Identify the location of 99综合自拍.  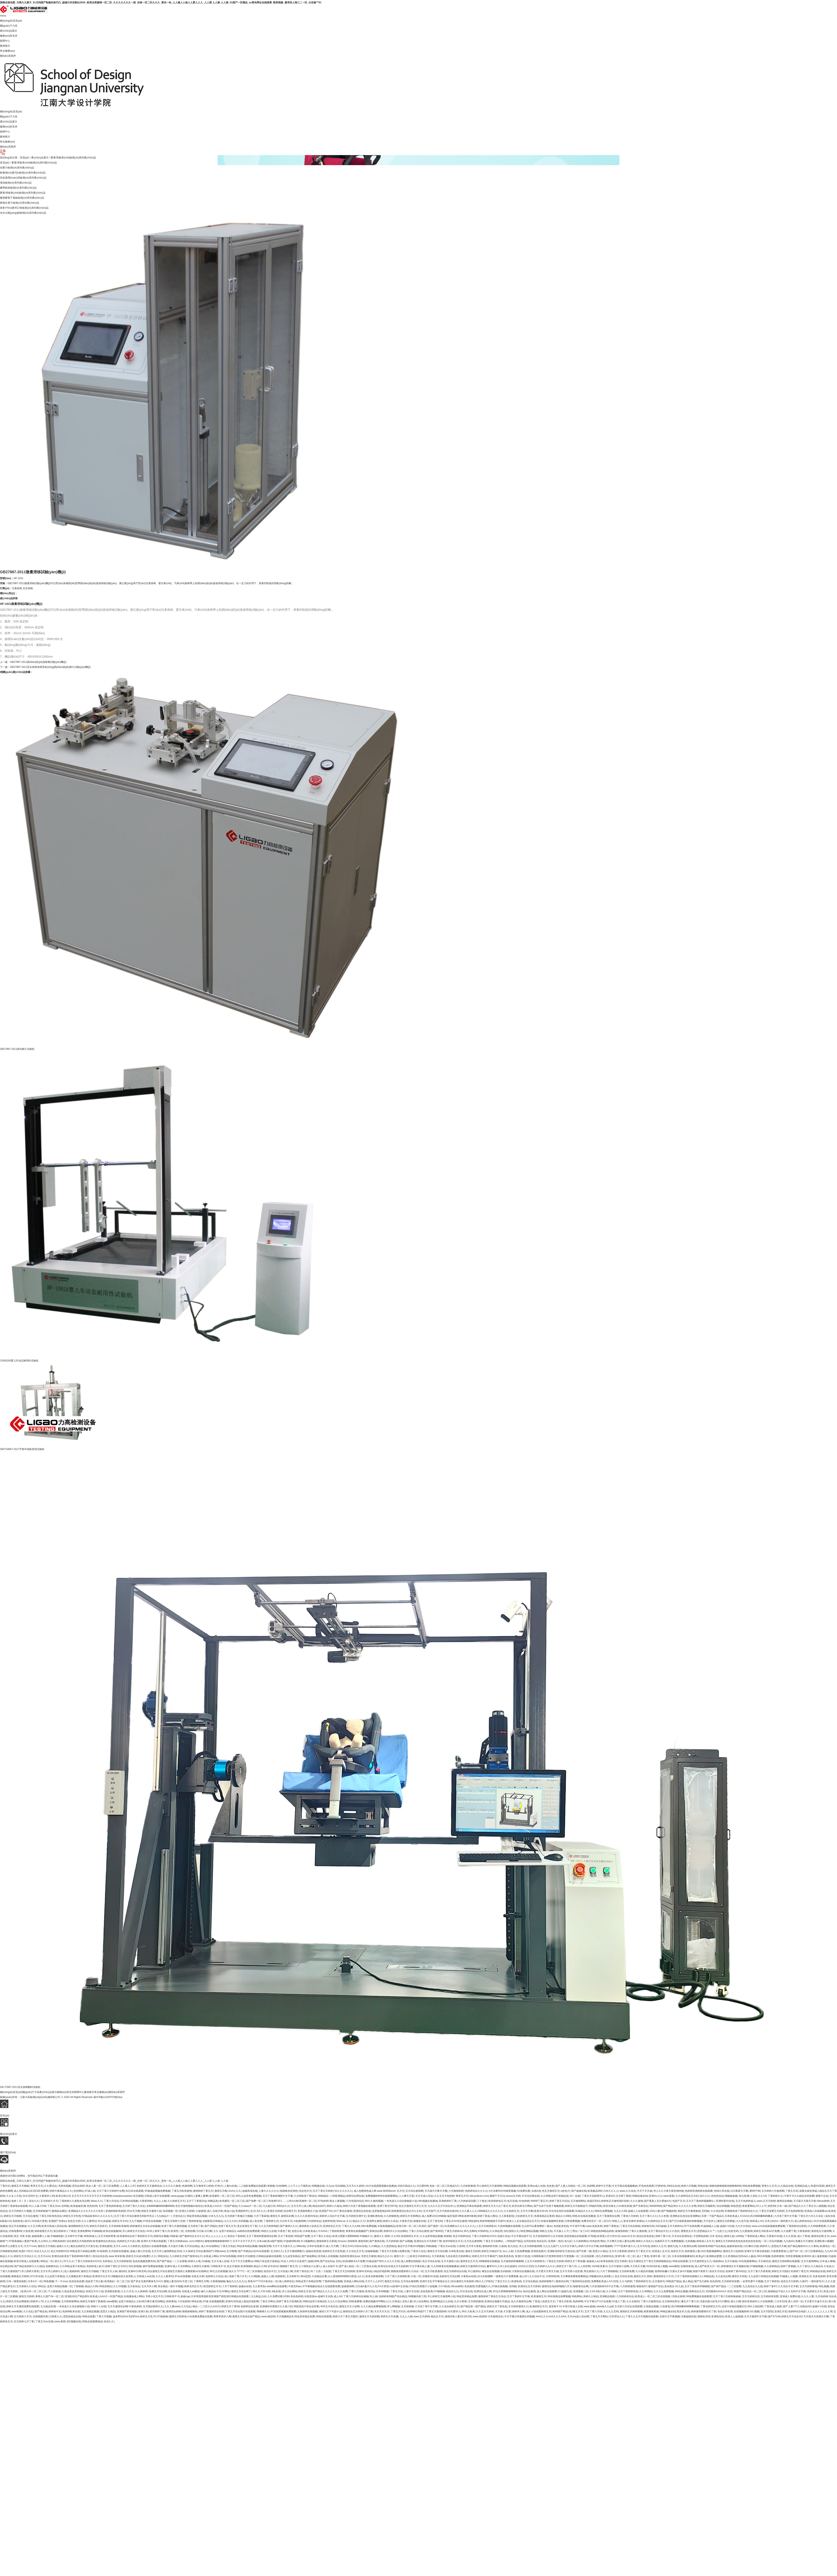
(673, 2185).